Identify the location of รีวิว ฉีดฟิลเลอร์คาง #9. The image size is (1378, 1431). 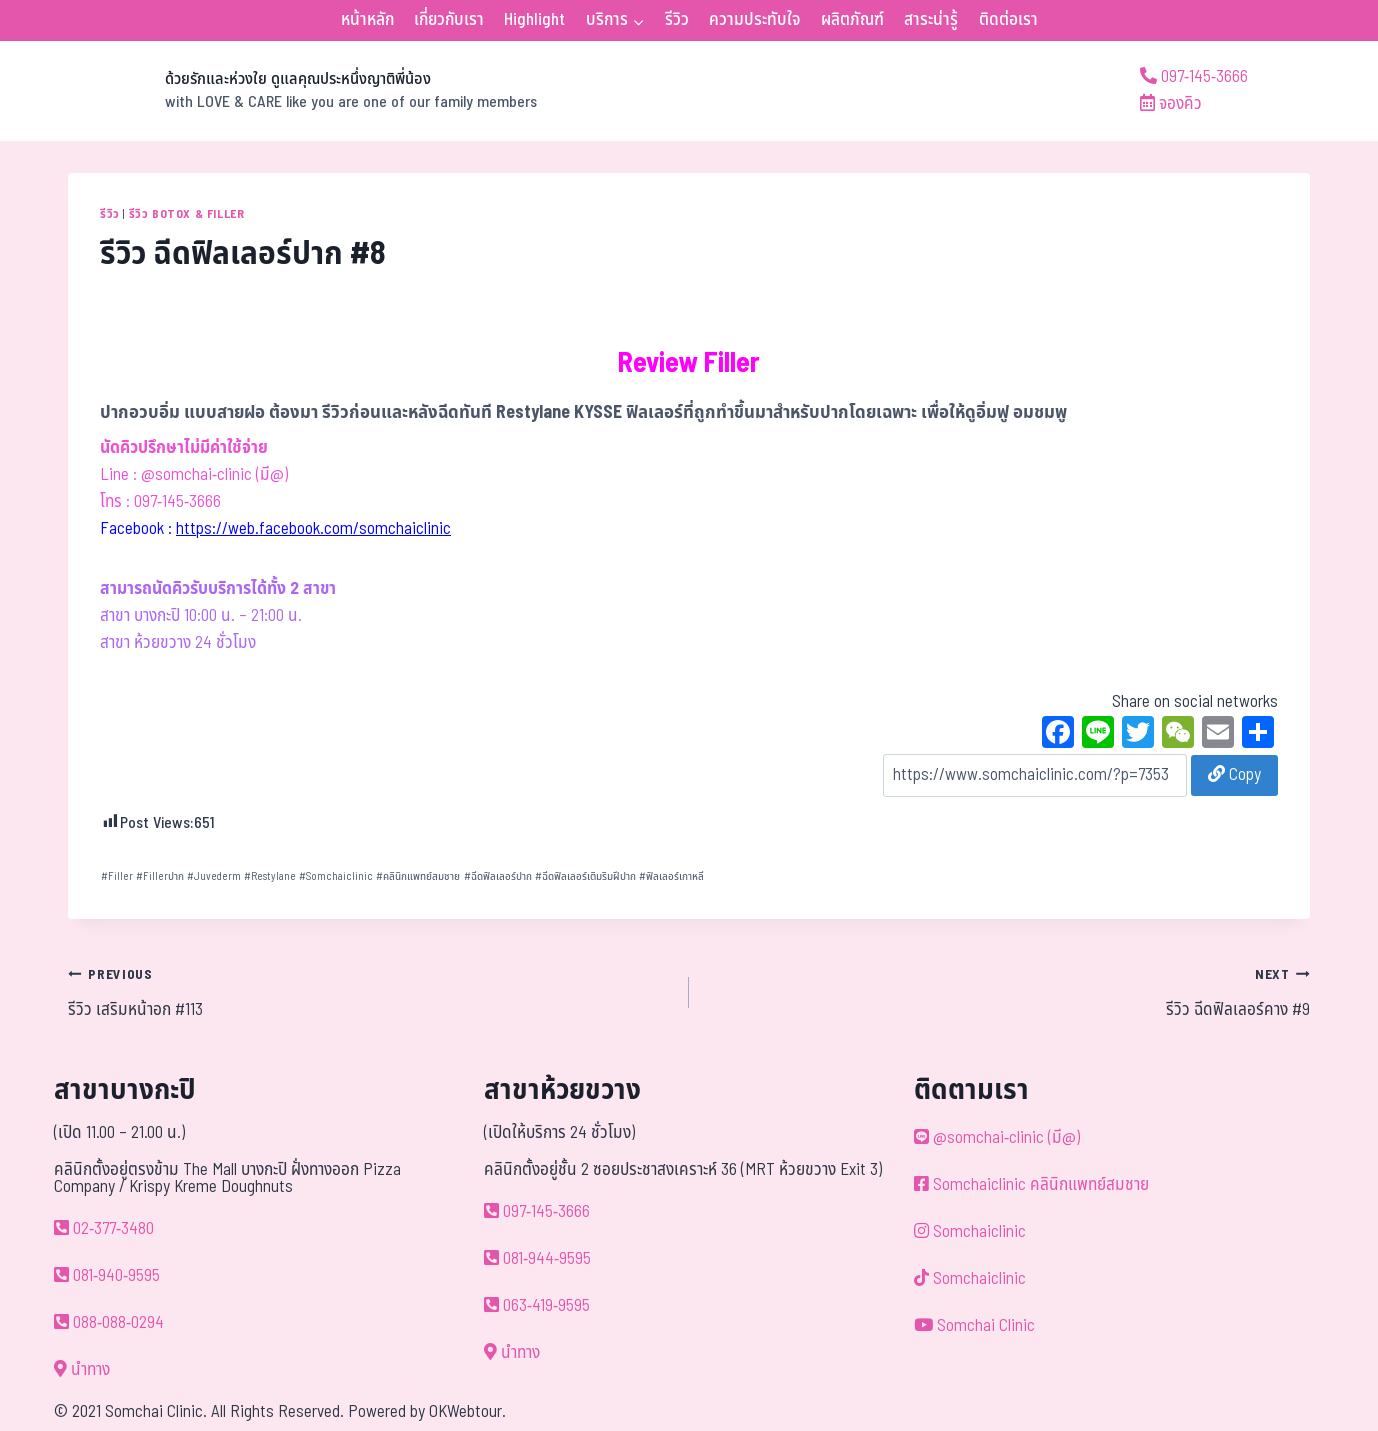
(1008, 992).